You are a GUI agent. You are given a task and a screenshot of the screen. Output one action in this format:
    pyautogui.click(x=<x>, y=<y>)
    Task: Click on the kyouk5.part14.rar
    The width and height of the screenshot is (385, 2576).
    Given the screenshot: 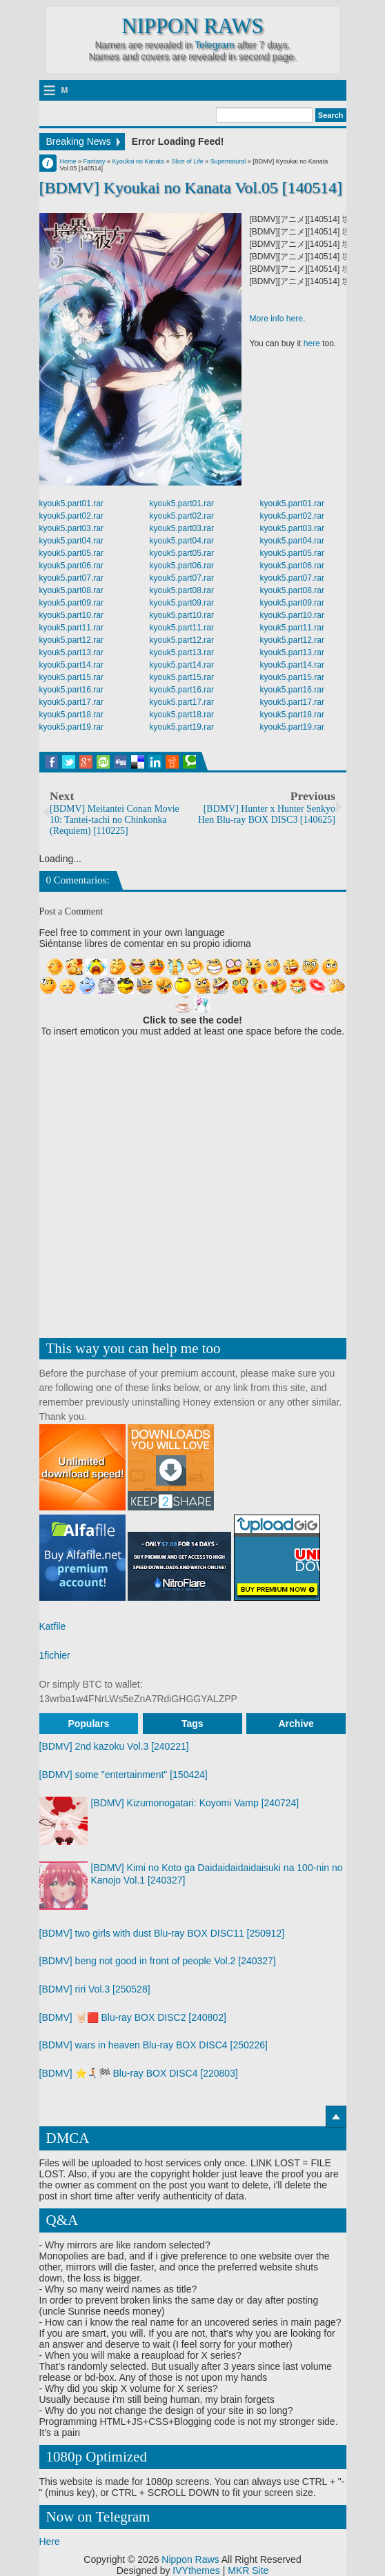 What is the action you would take?
    pyautogui.click(x=71, y=665)
    